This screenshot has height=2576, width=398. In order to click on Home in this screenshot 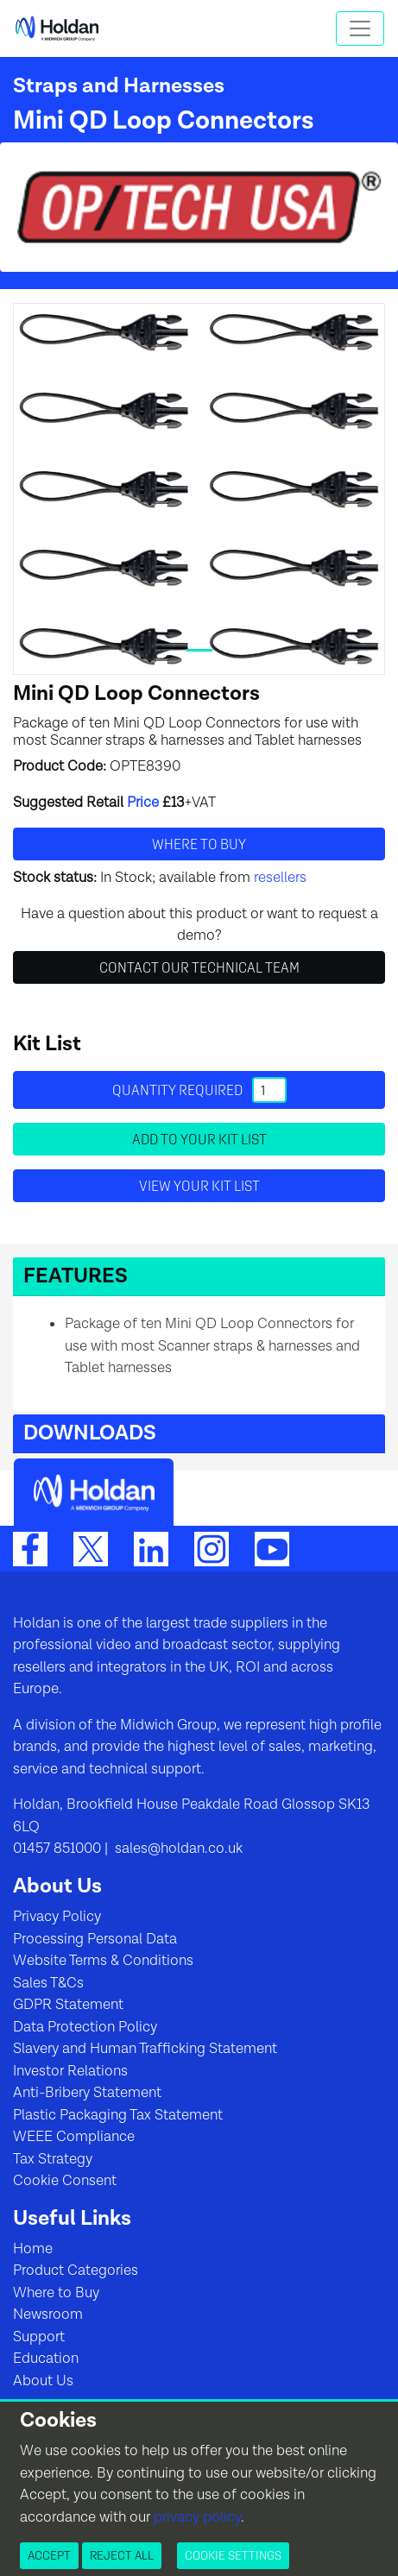, I will do `click(33, 2248)`.